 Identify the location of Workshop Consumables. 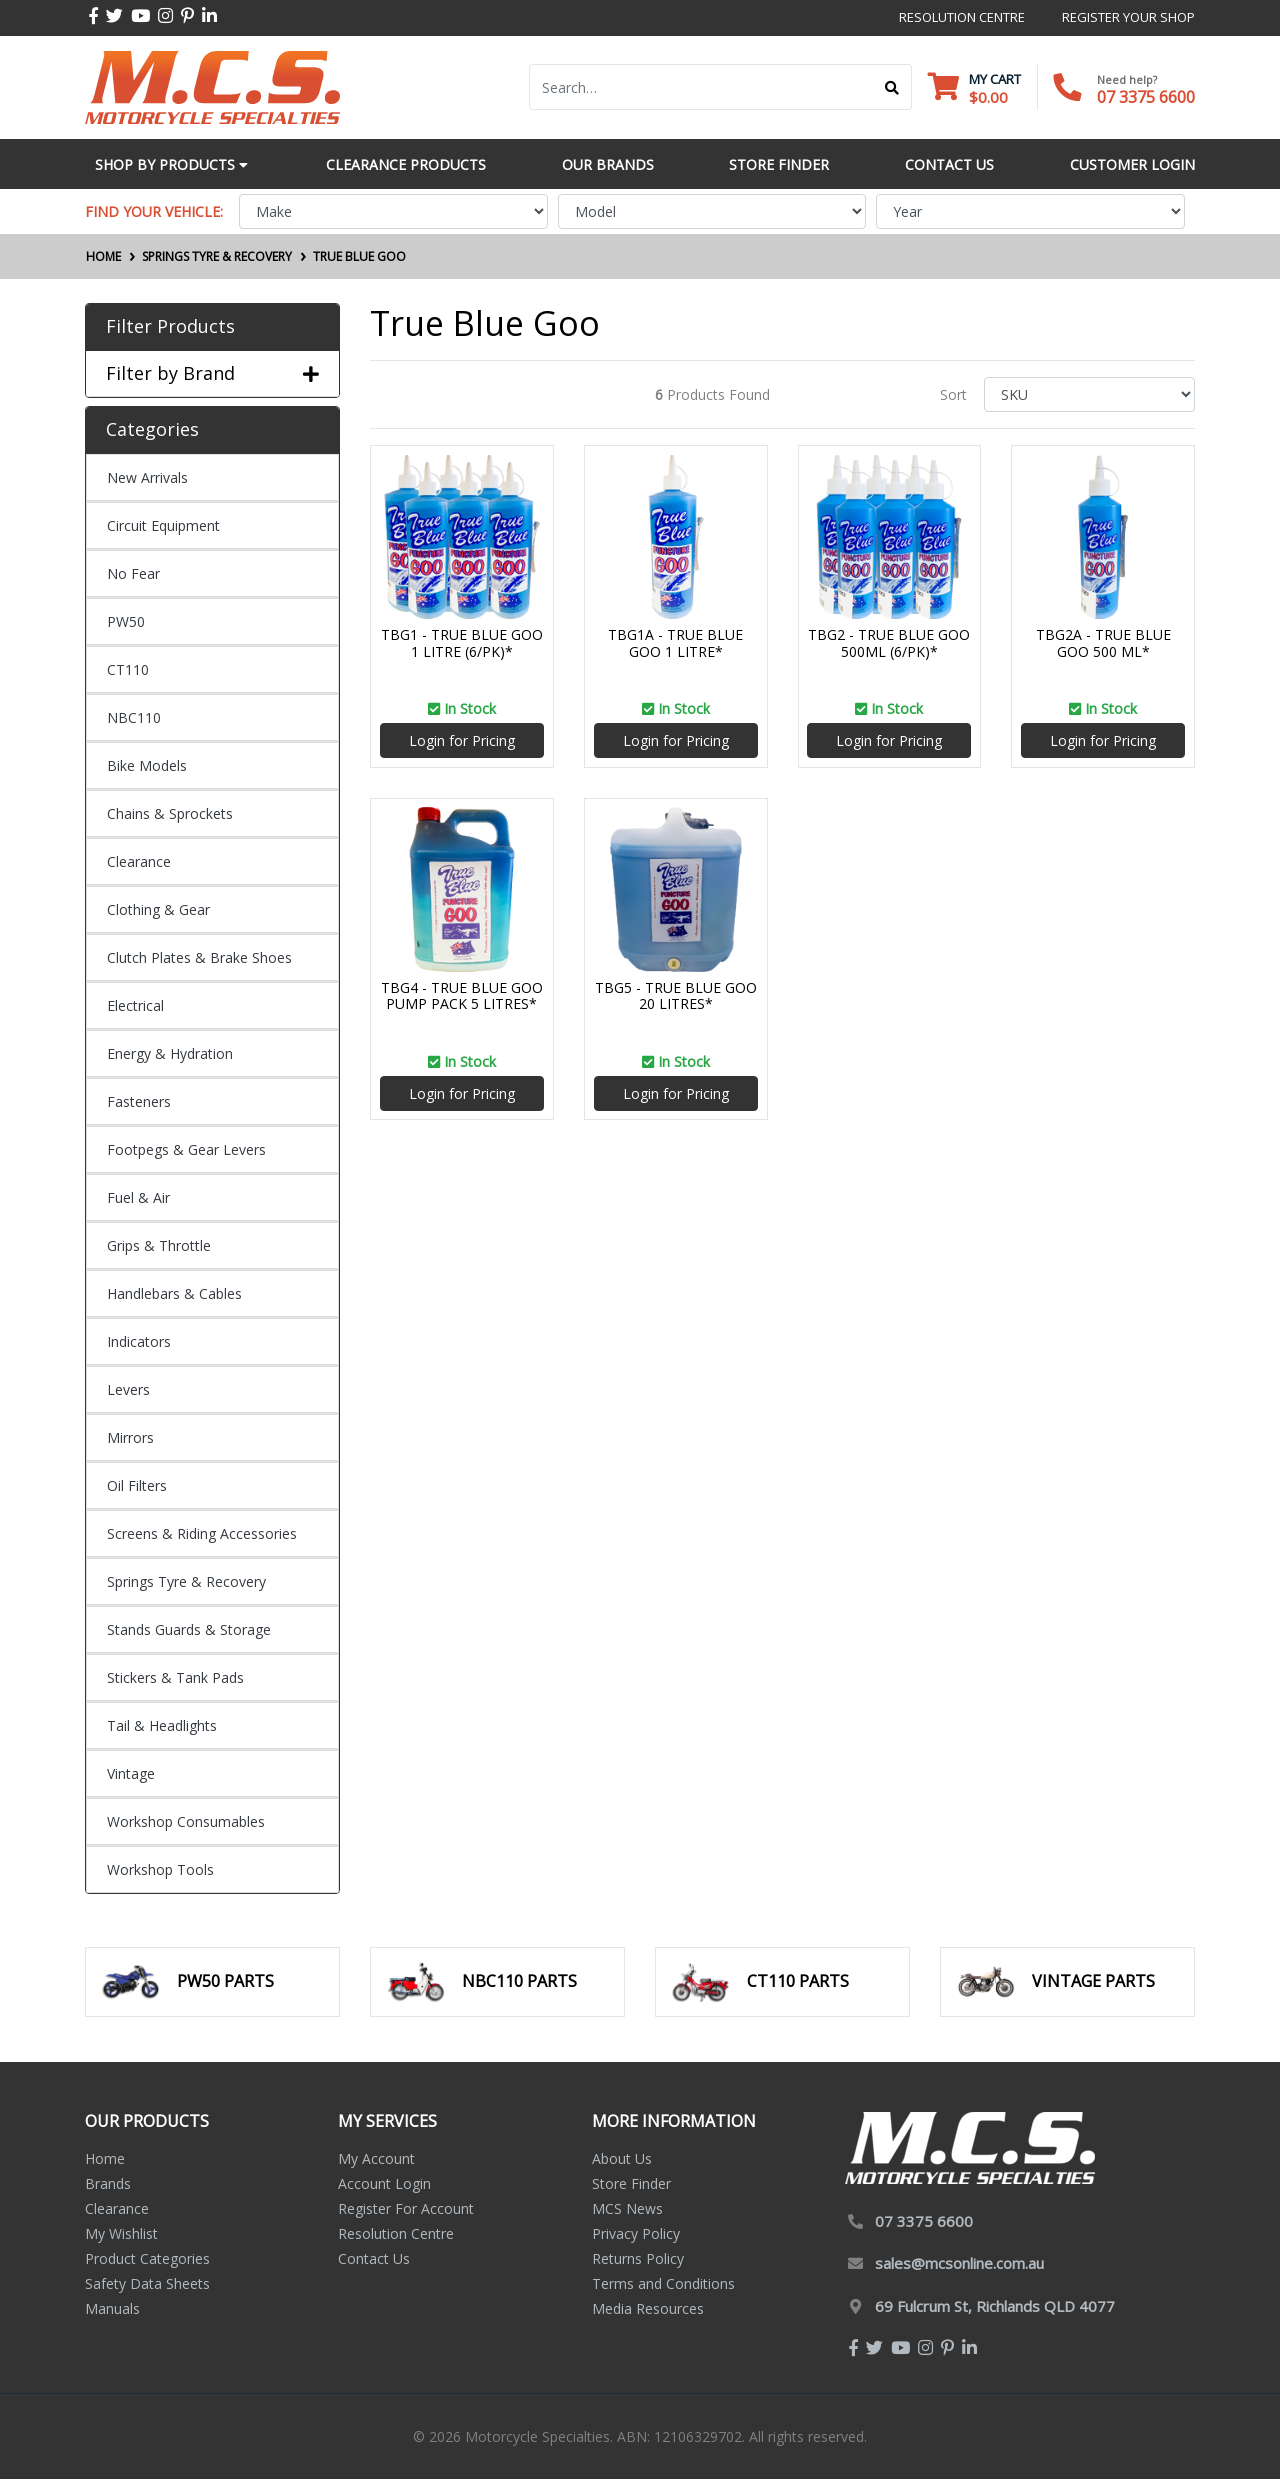
(186, 1821).